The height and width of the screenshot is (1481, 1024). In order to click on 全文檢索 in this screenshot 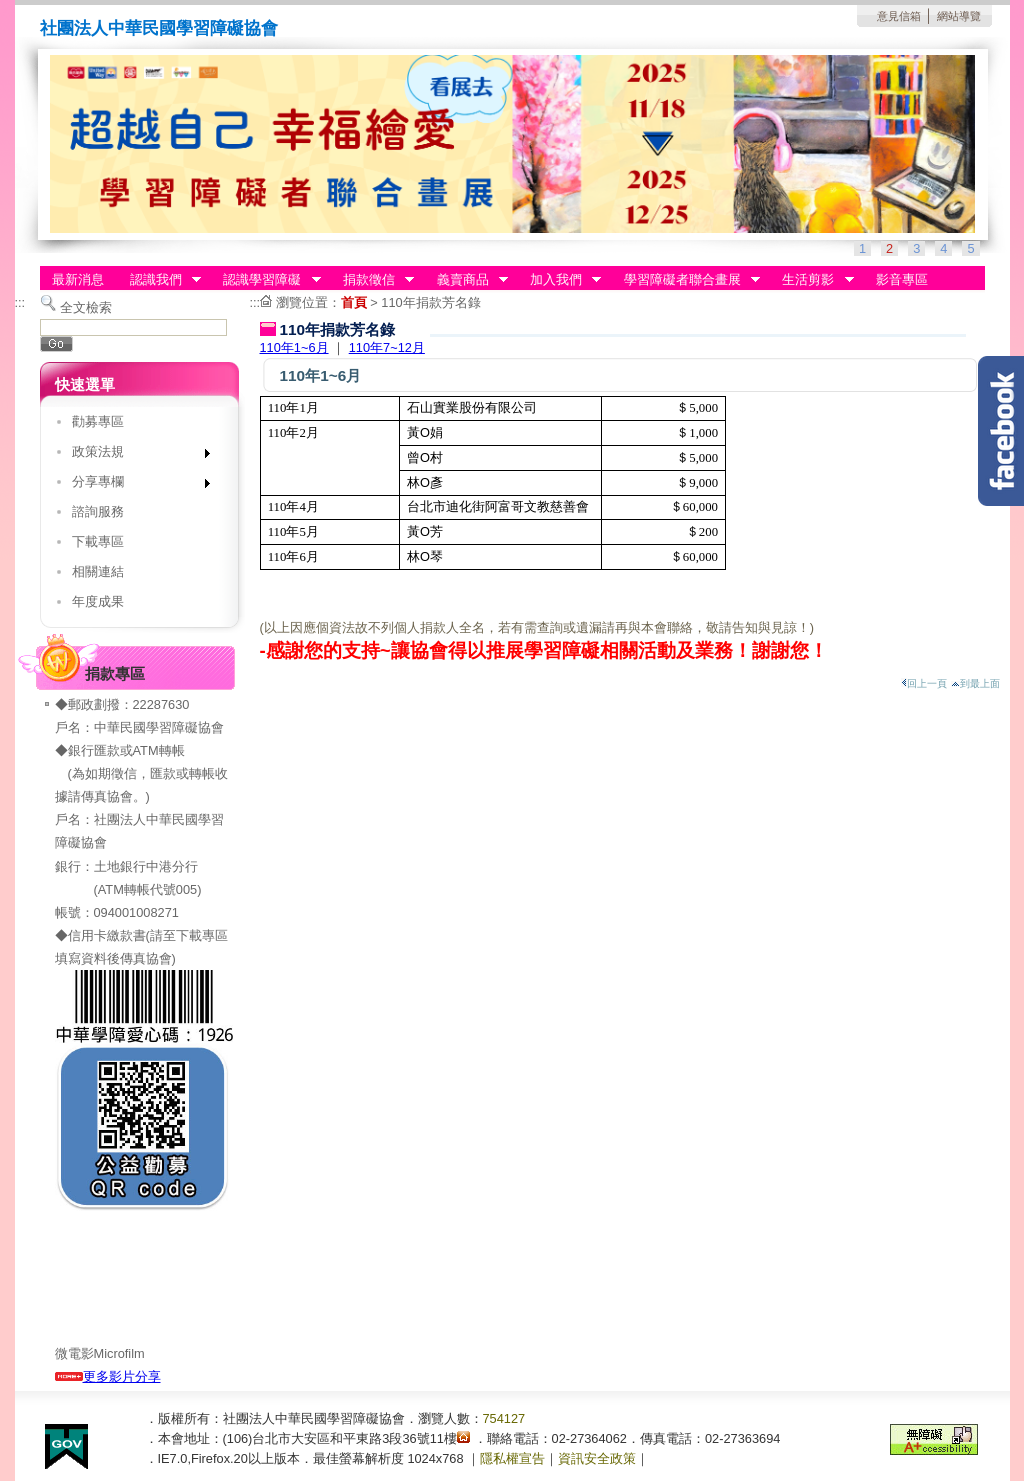, I will do `click(86, 307)`.